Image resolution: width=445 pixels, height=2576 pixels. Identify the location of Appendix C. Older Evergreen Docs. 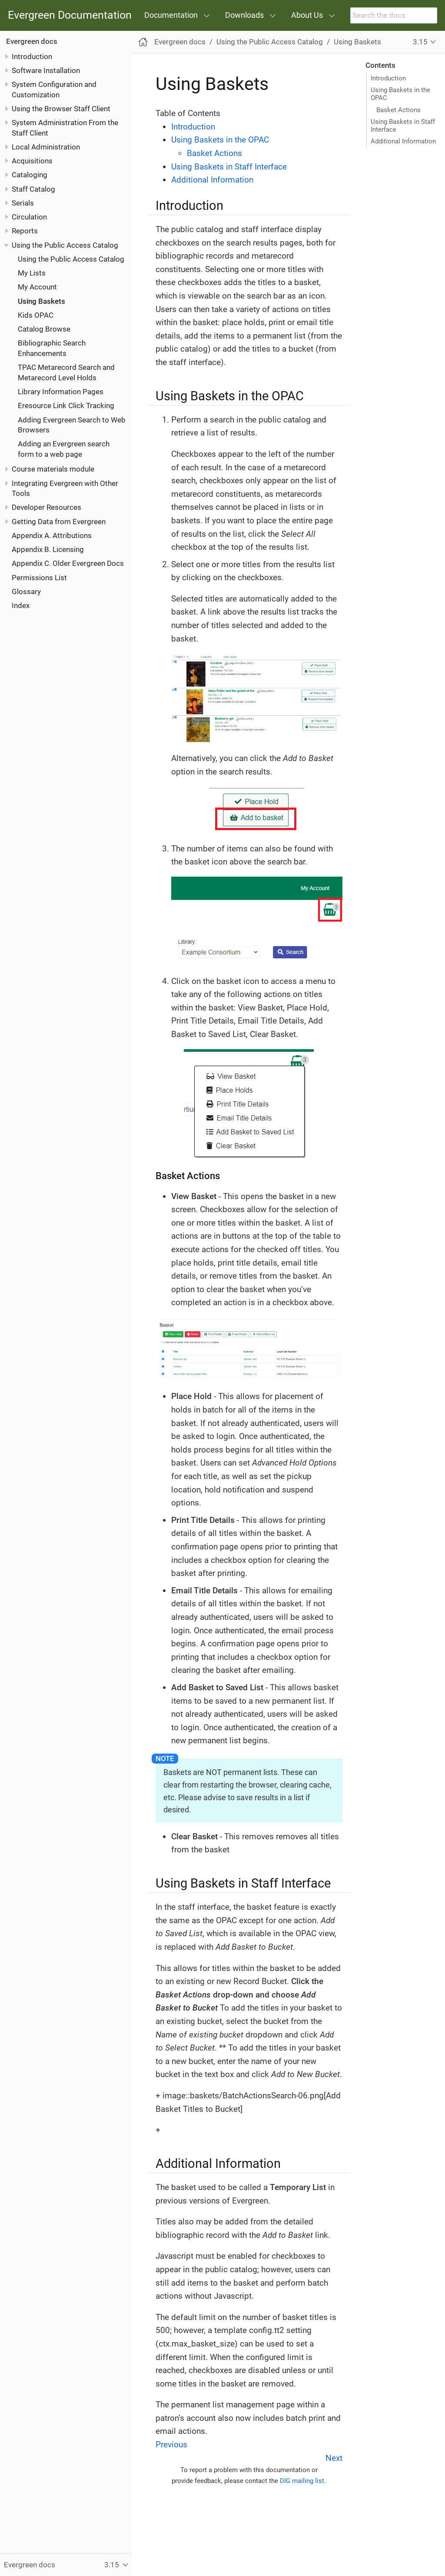
(68, 563).